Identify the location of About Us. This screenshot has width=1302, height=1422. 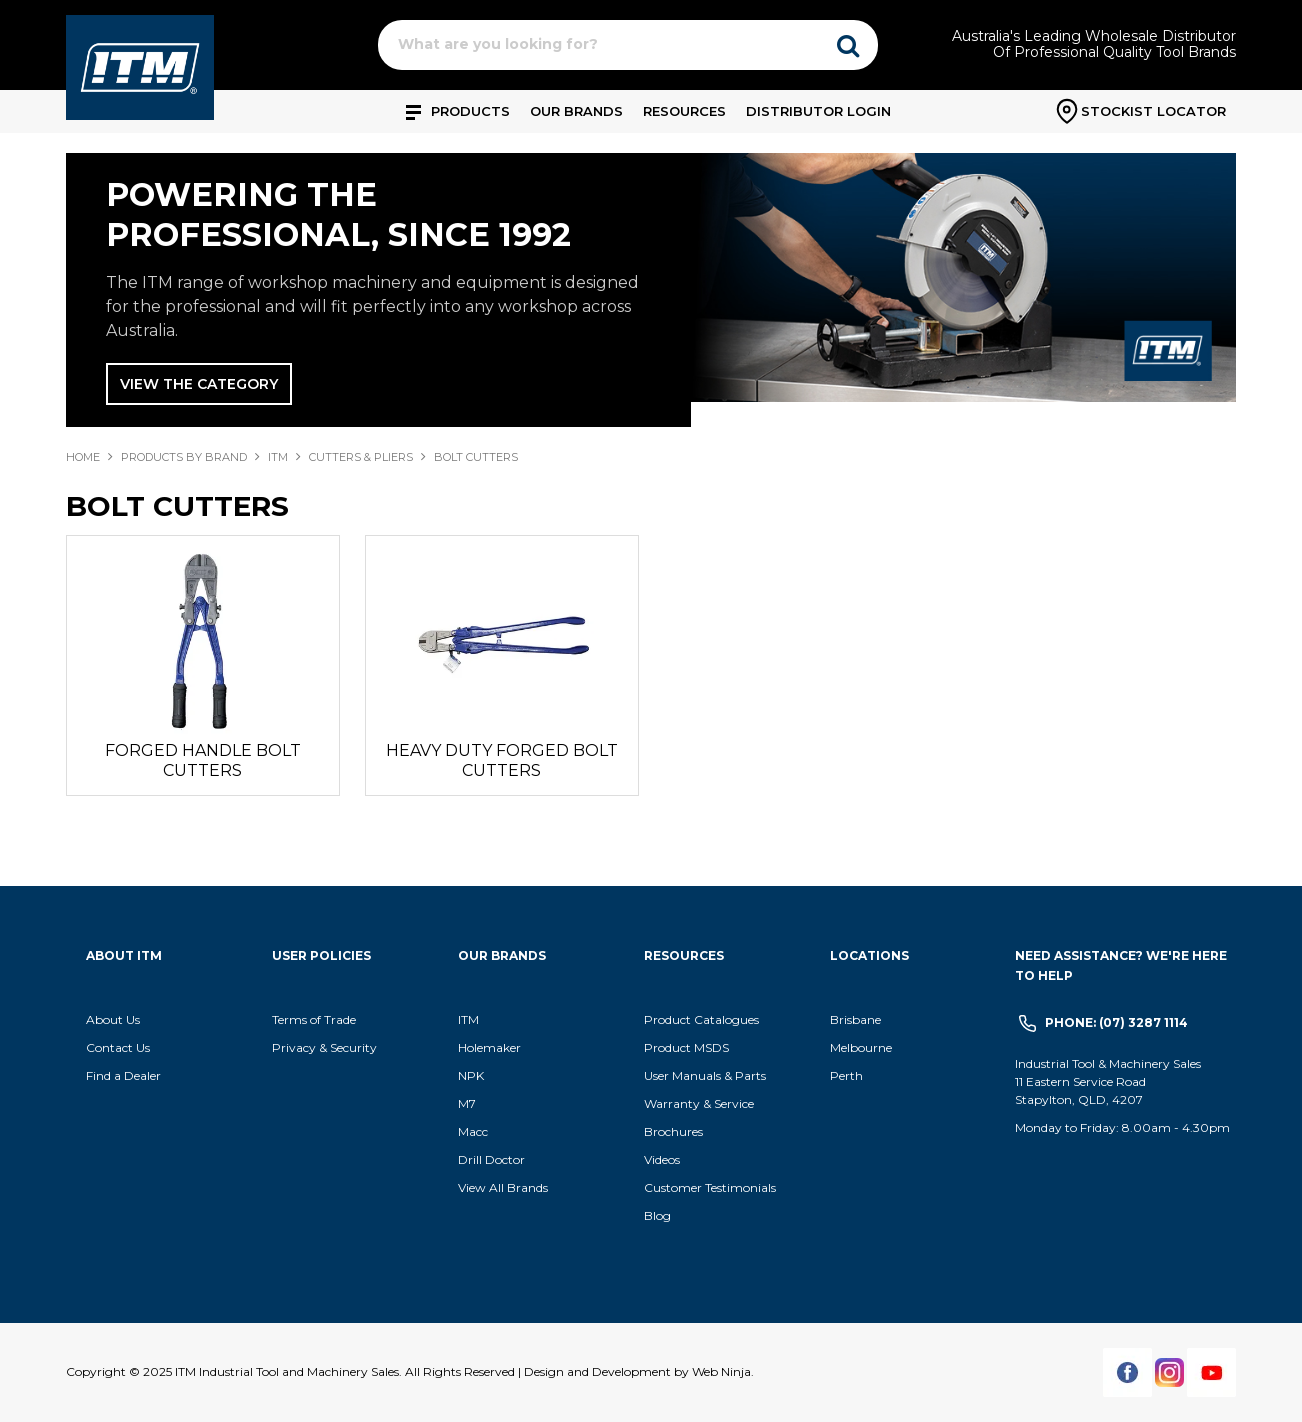
(113, 1019).